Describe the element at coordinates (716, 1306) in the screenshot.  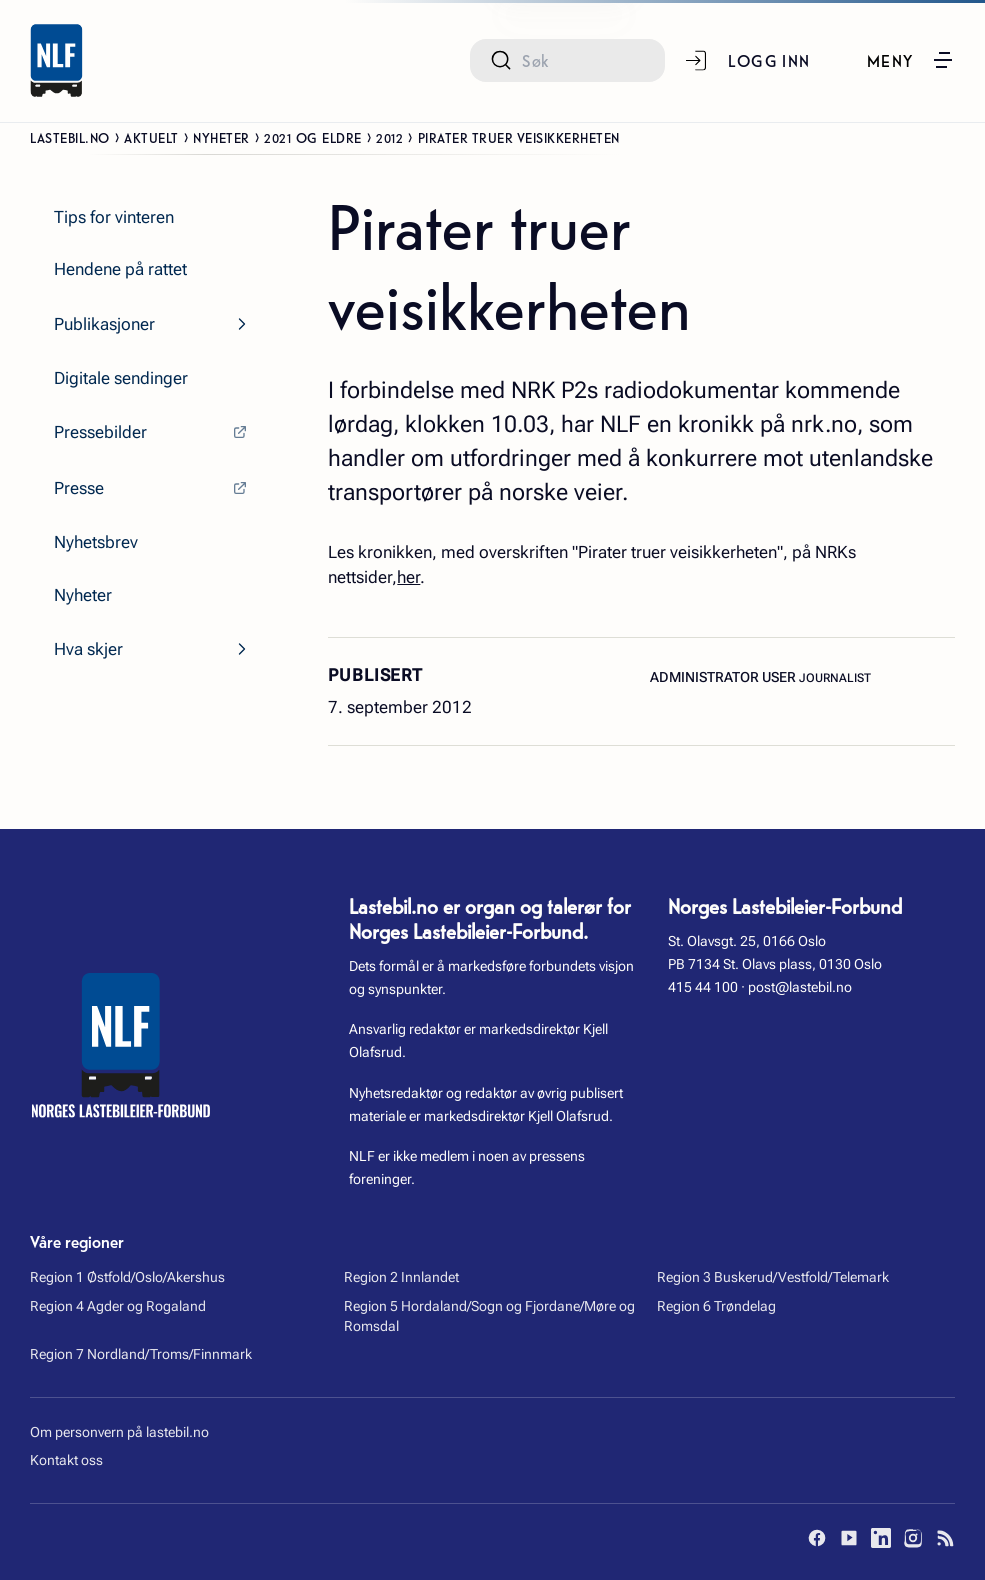
I see `Region 6 Trøndelag` at that location.